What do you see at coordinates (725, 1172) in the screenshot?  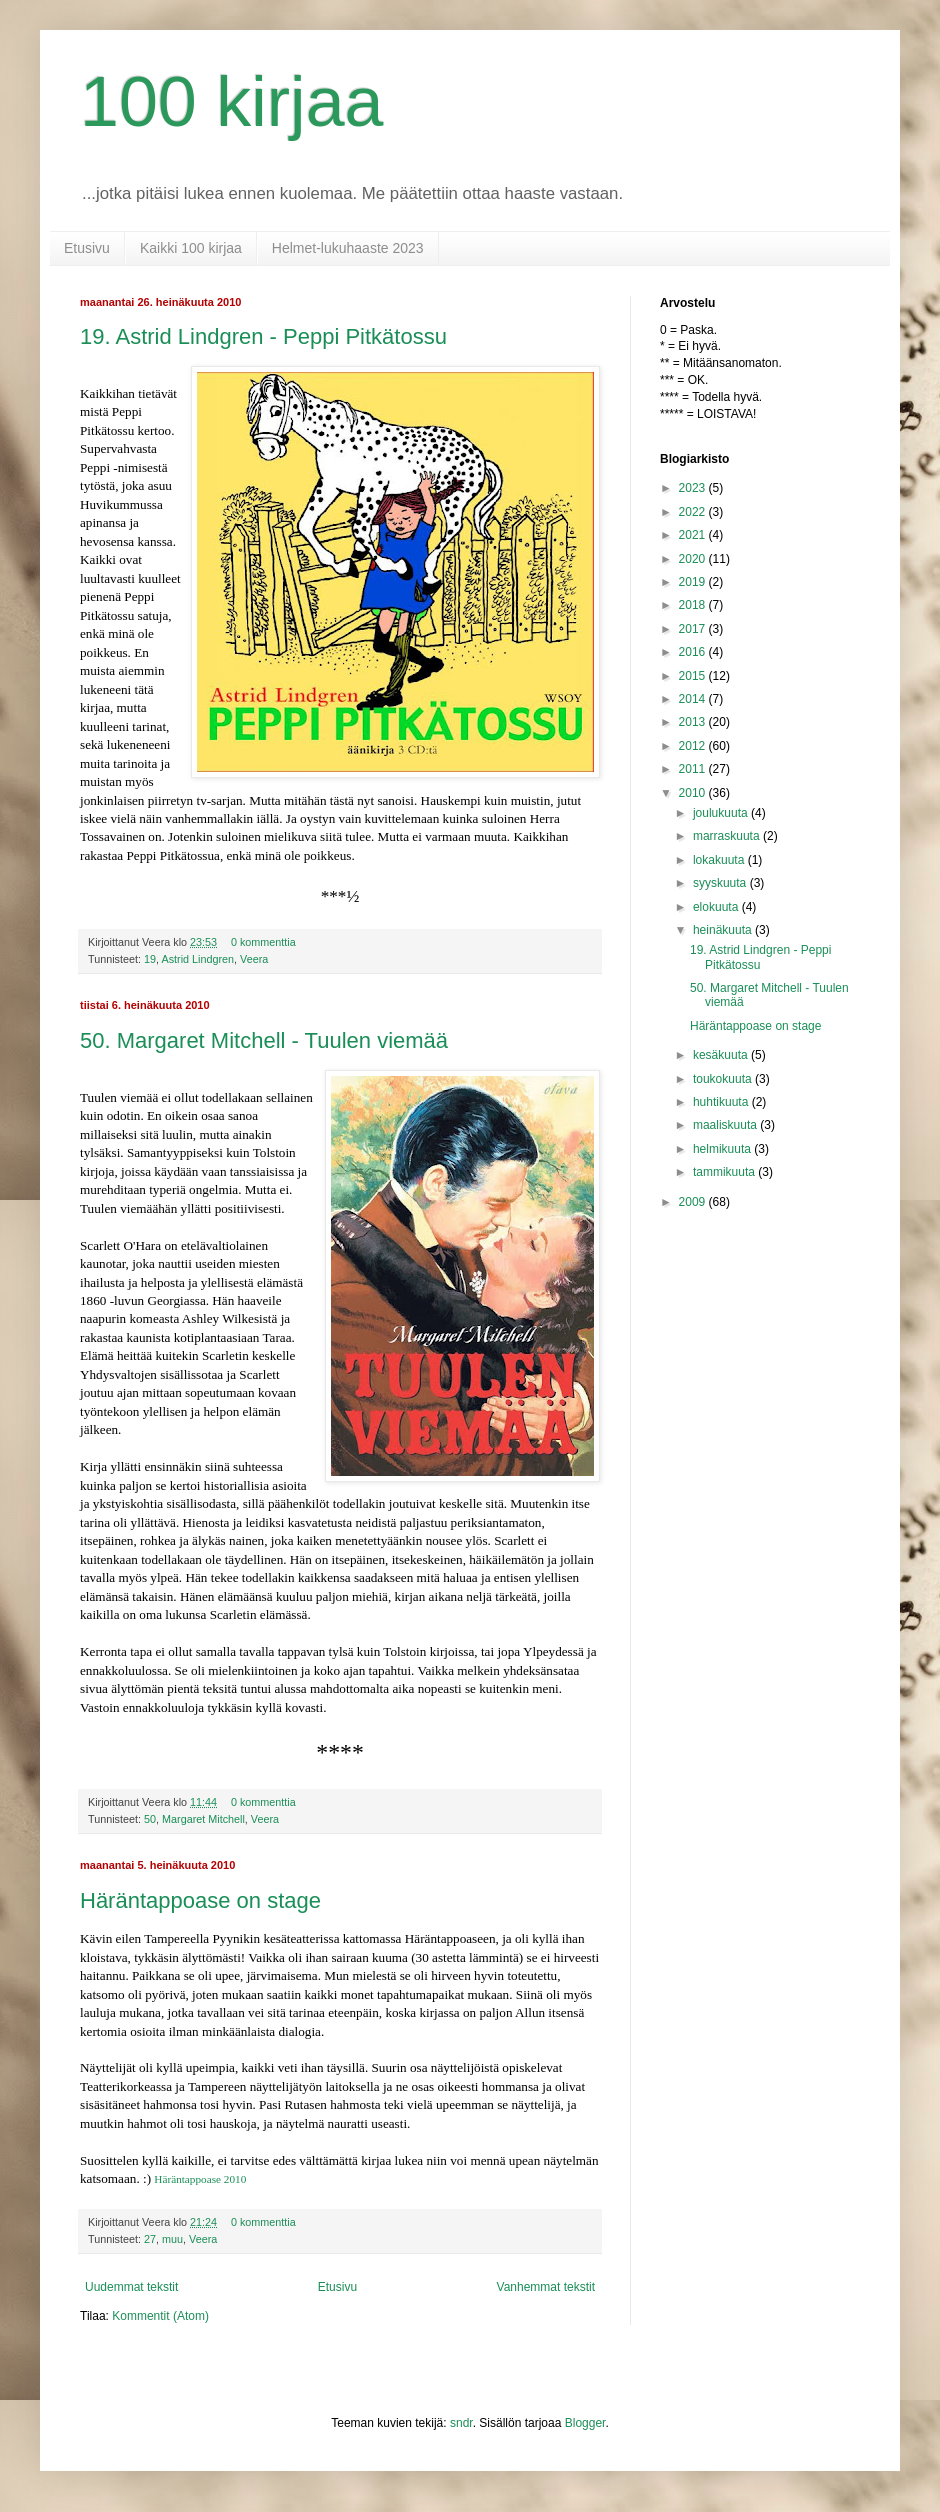 I see `tammikuuta` at bounding box center [725, 1172].